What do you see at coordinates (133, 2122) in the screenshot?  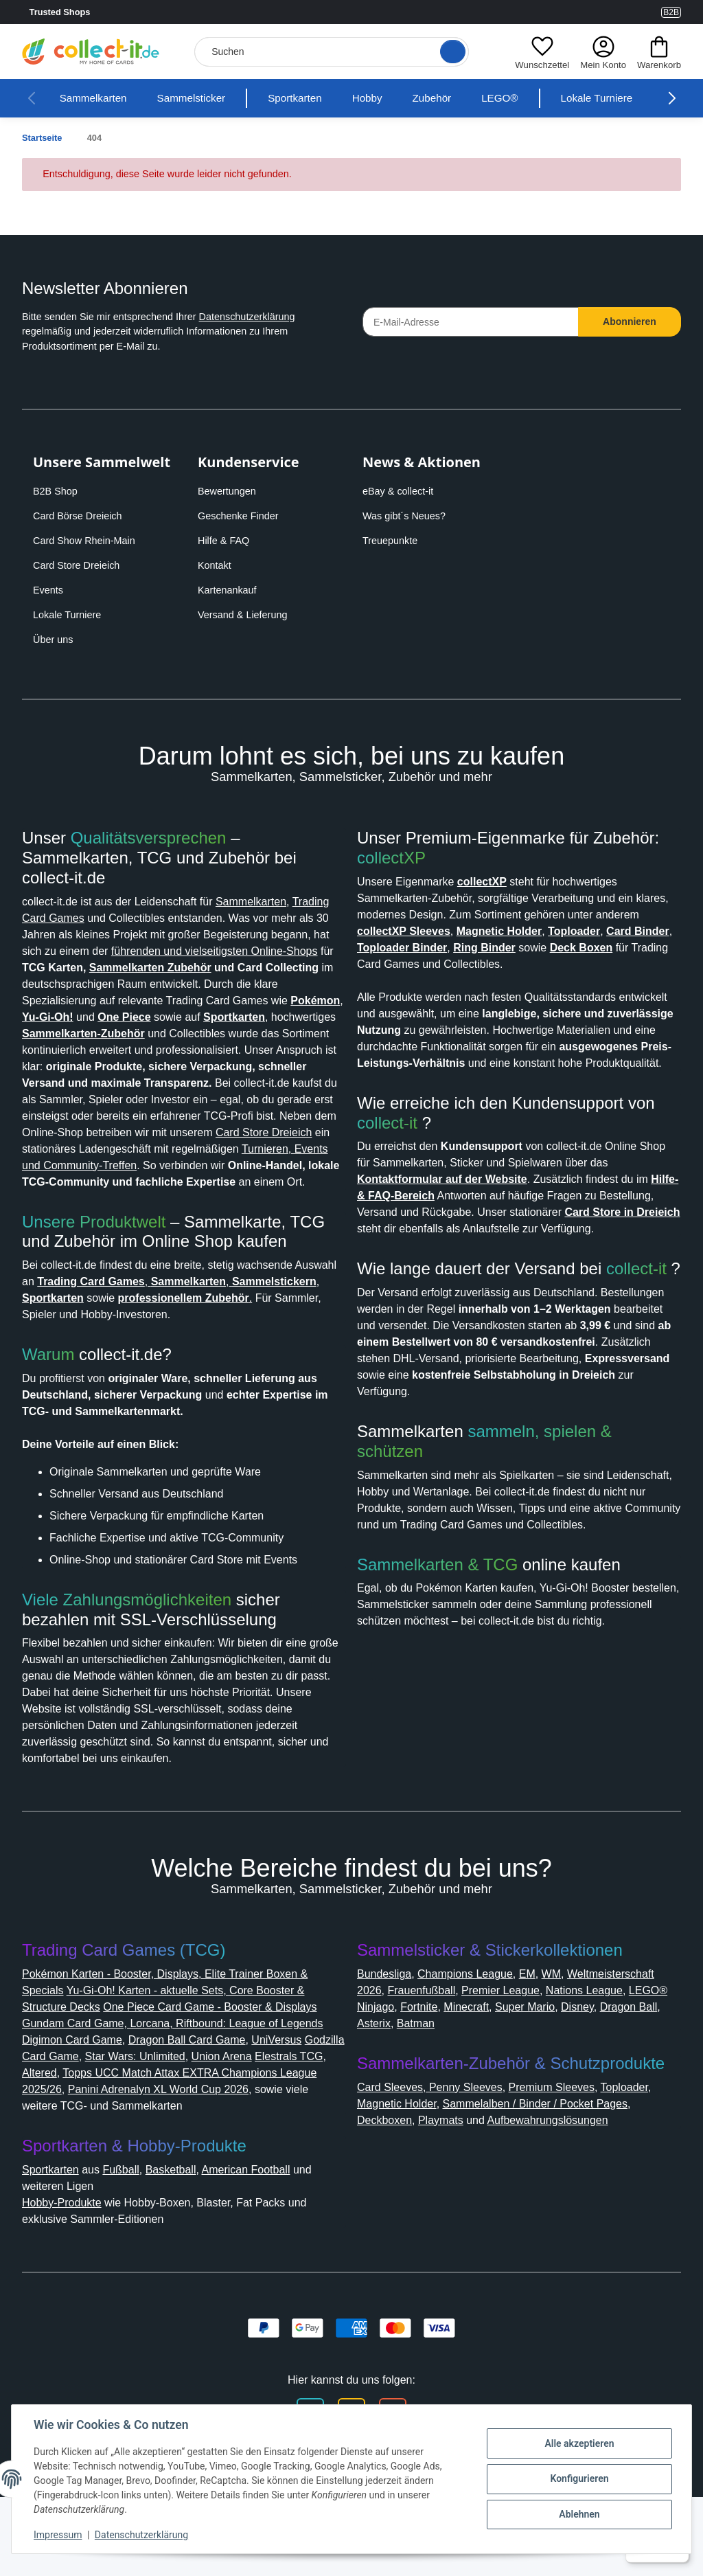 I see `Godzilla Card Game` at bounding box center [133, 2122].